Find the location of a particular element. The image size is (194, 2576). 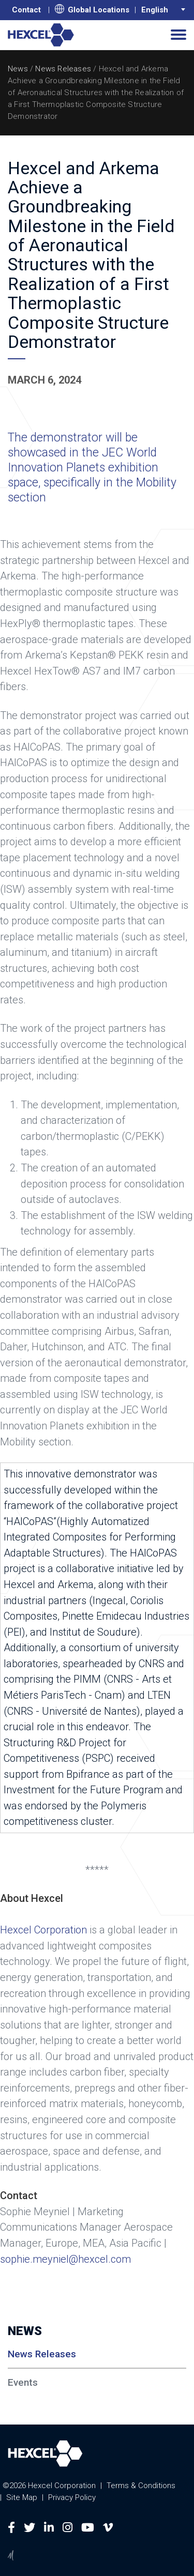

sophie.meyniel@hexcel.com is located at coordinates (65, 2259).